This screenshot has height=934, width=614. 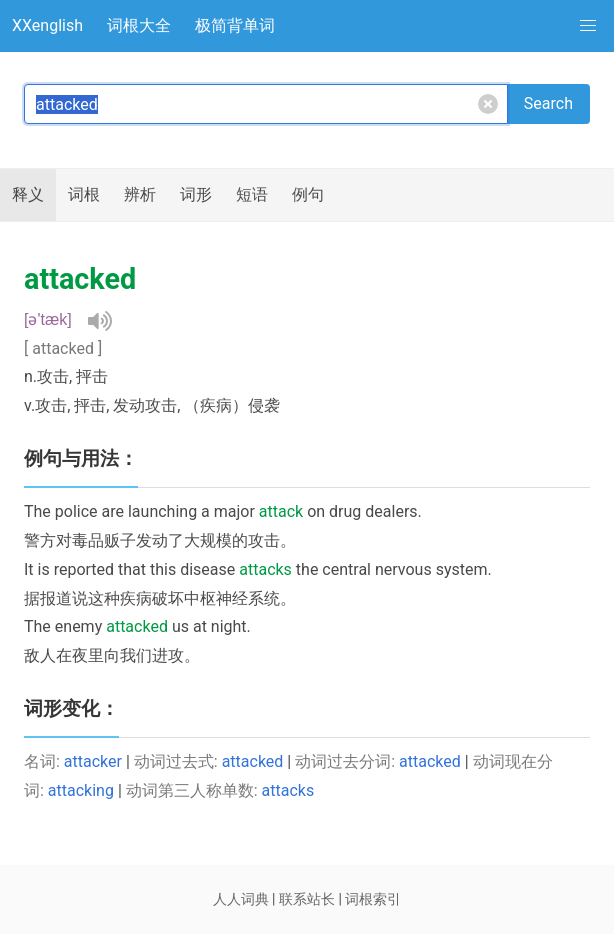 What do you see at coordinates (241, 899) in the screenshot?
I see `人人词典` at bounding box center [241, 899].